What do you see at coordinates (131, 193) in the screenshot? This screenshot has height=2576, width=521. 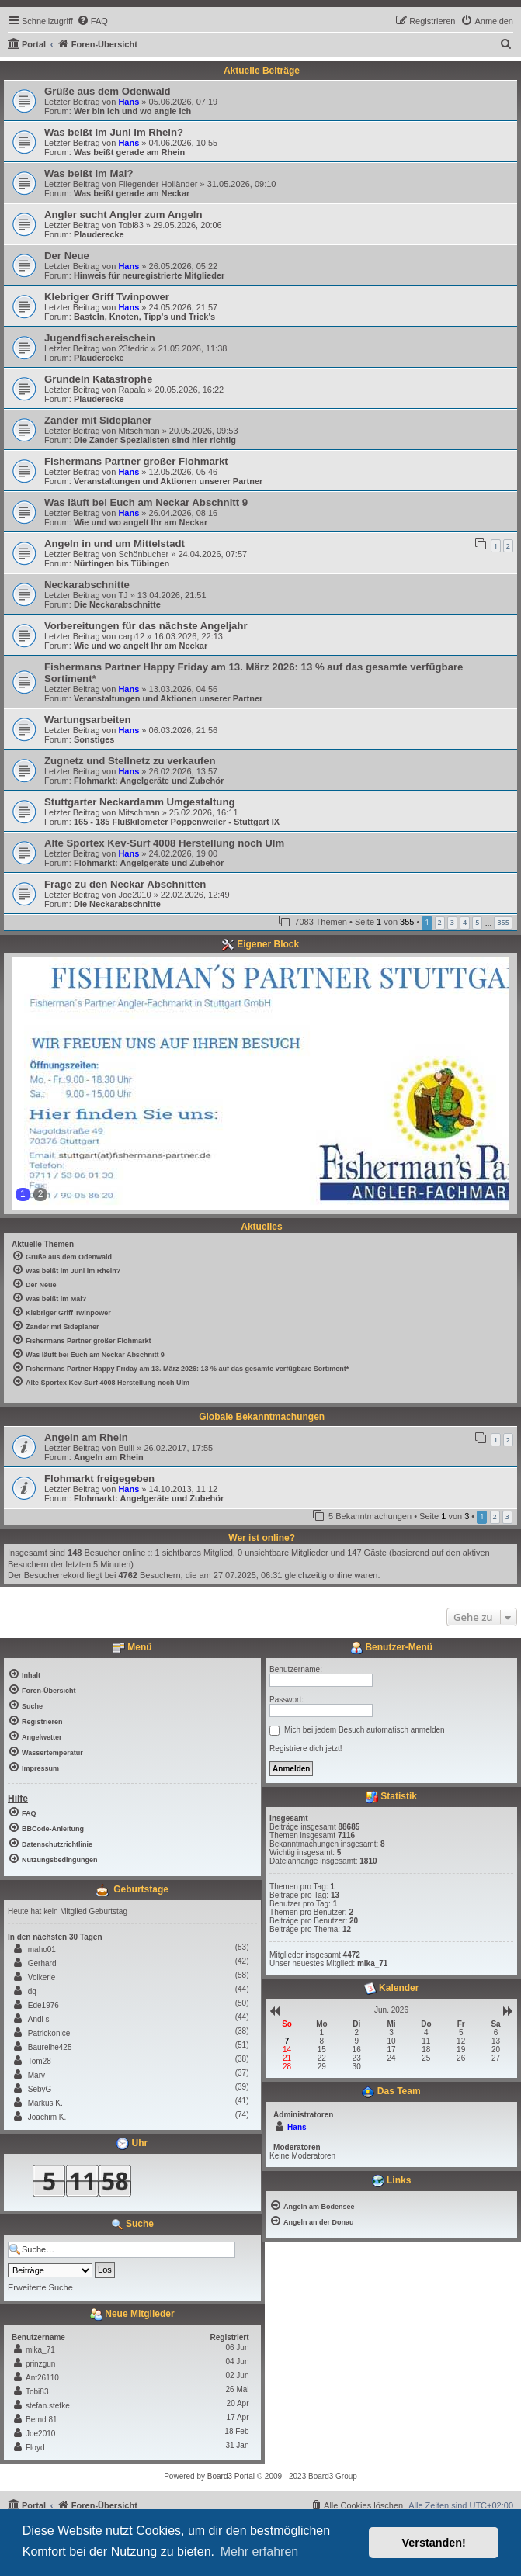 I see `Was beißt gerade am Neckar` at bounding box center [131, 193].